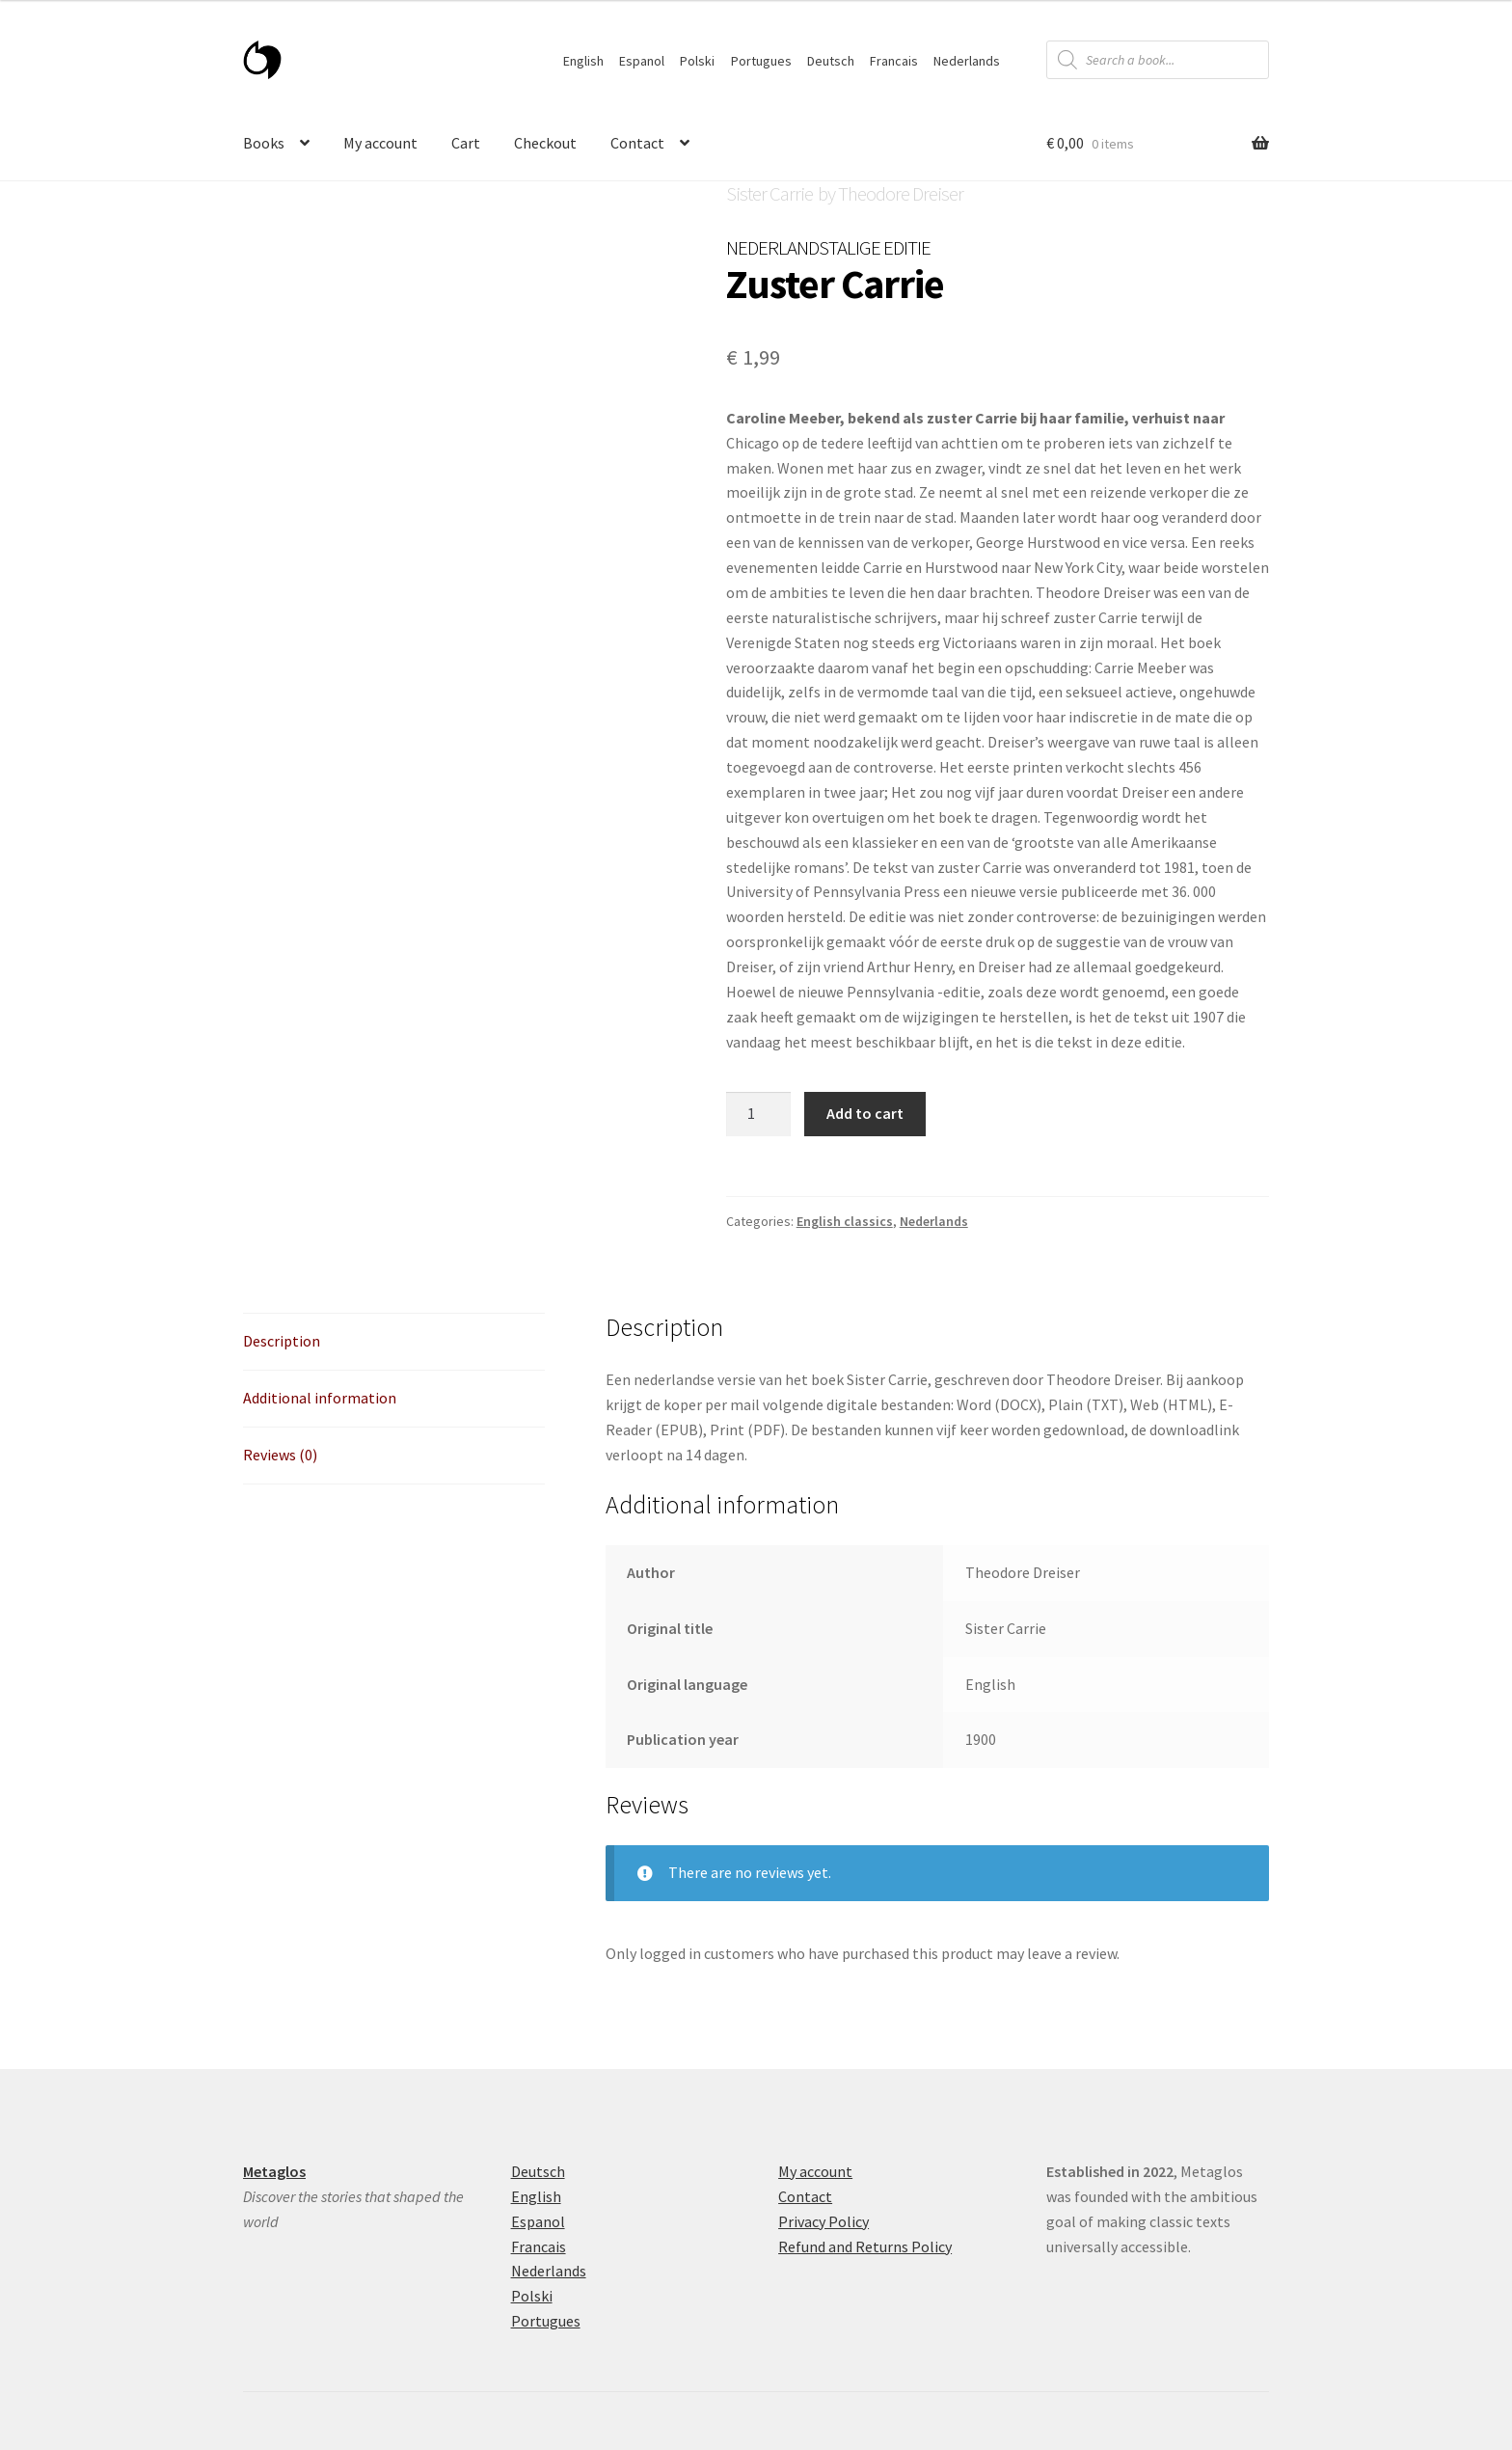 This screenshot has width=1512, height=2450. Describe the element at coordinates (380, 142) in the screenshot. I see `My account` at that location.